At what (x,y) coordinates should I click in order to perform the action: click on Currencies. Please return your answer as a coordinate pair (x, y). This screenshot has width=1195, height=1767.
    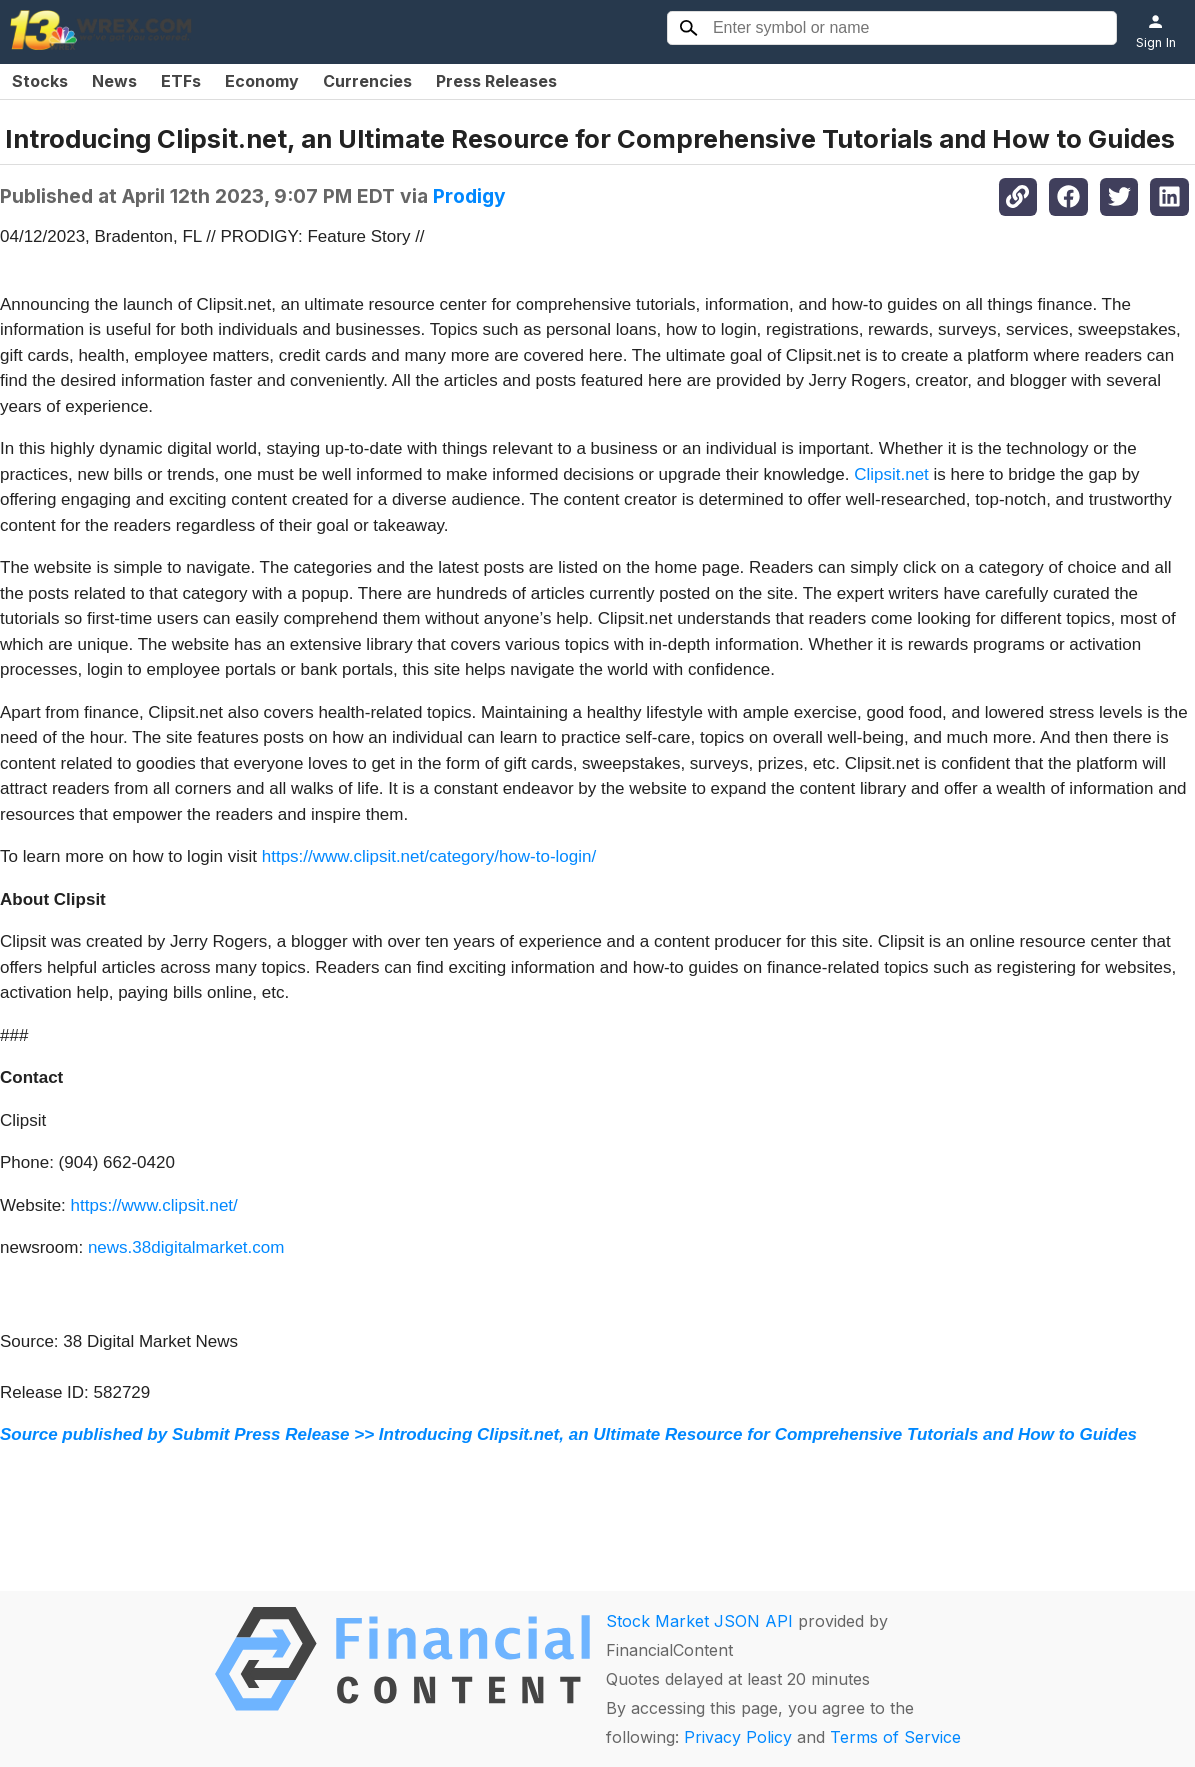
    Looking at the image, I should click on (367, 81).